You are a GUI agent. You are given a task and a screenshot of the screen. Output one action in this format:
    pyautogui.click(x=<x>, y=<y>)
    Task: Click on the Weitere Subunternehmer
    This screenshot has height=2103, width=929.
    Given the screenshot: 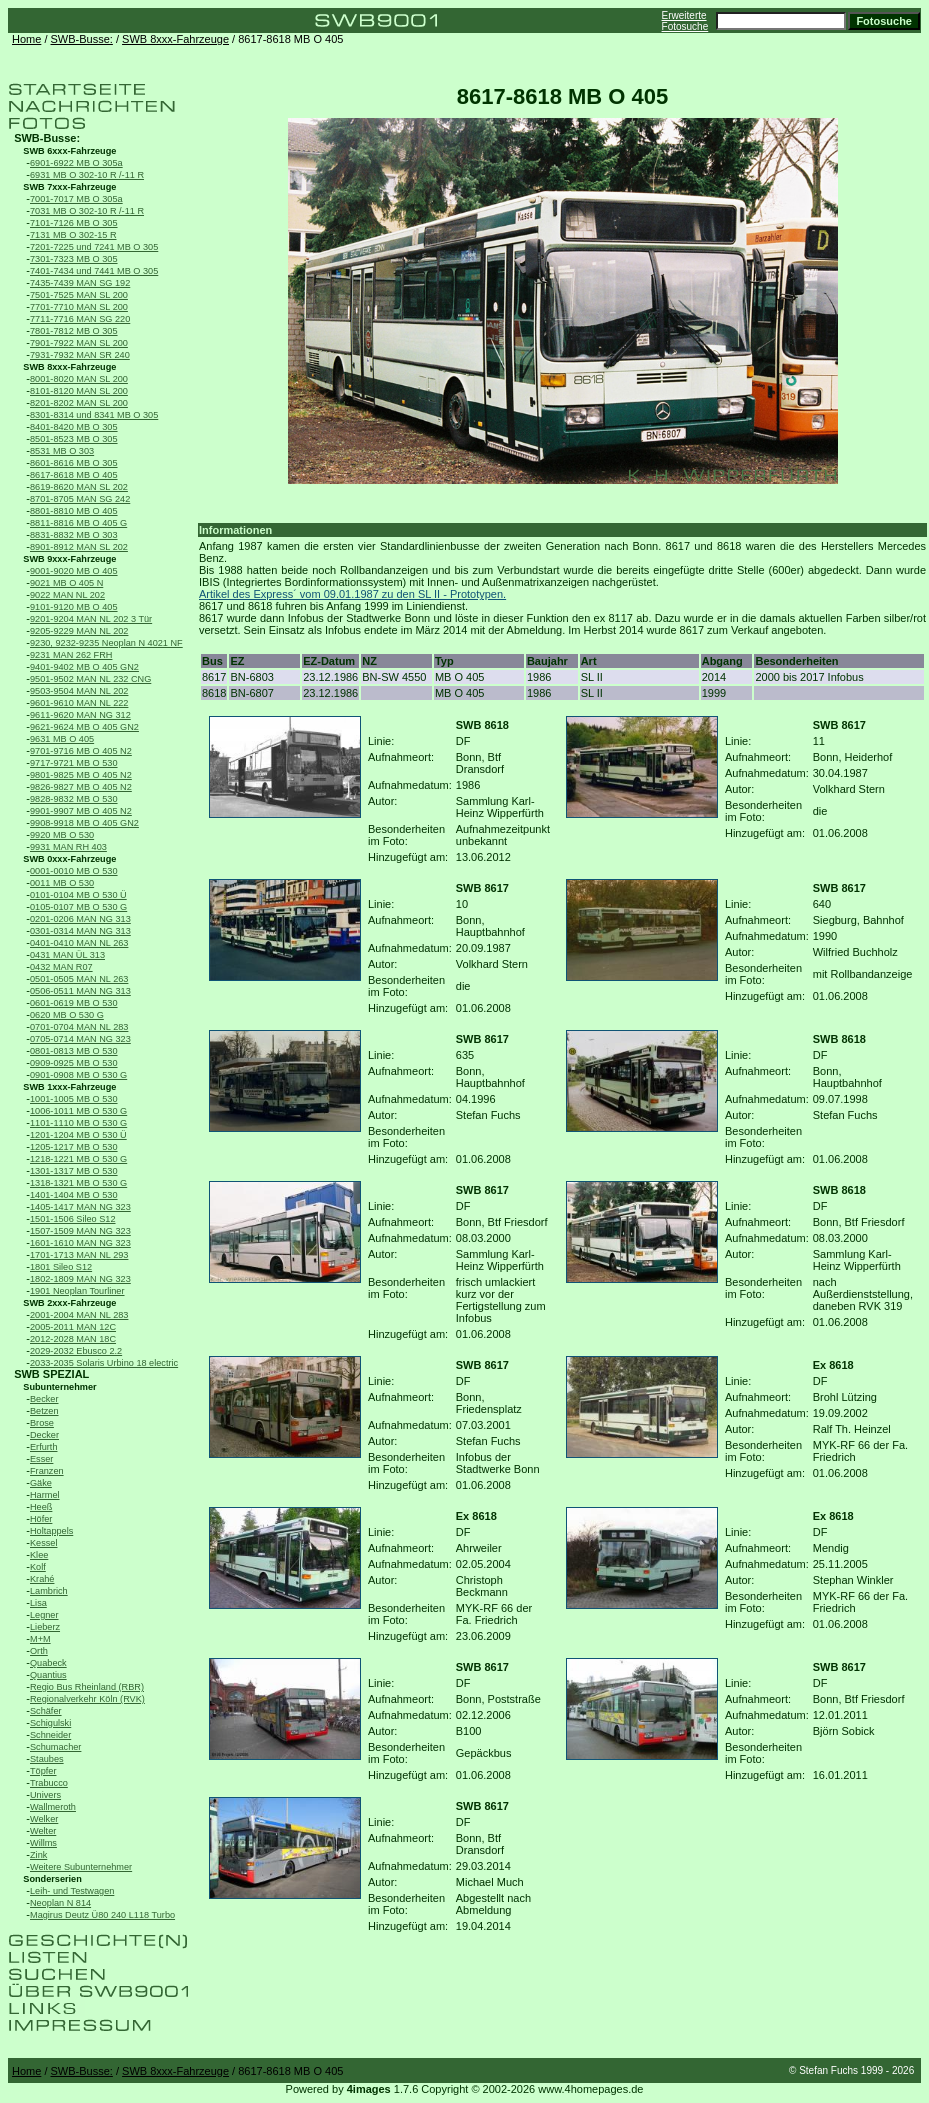 What is the action you would take?
    pyautogui.click(x=81, y=1867)
    